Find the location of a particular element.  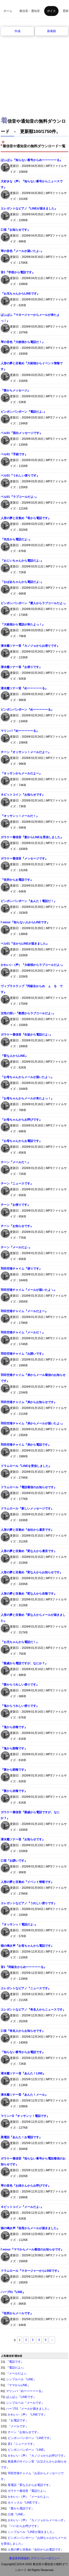

音1『同級生からめーーーーーる』 is located at coordinates (24, 1967).